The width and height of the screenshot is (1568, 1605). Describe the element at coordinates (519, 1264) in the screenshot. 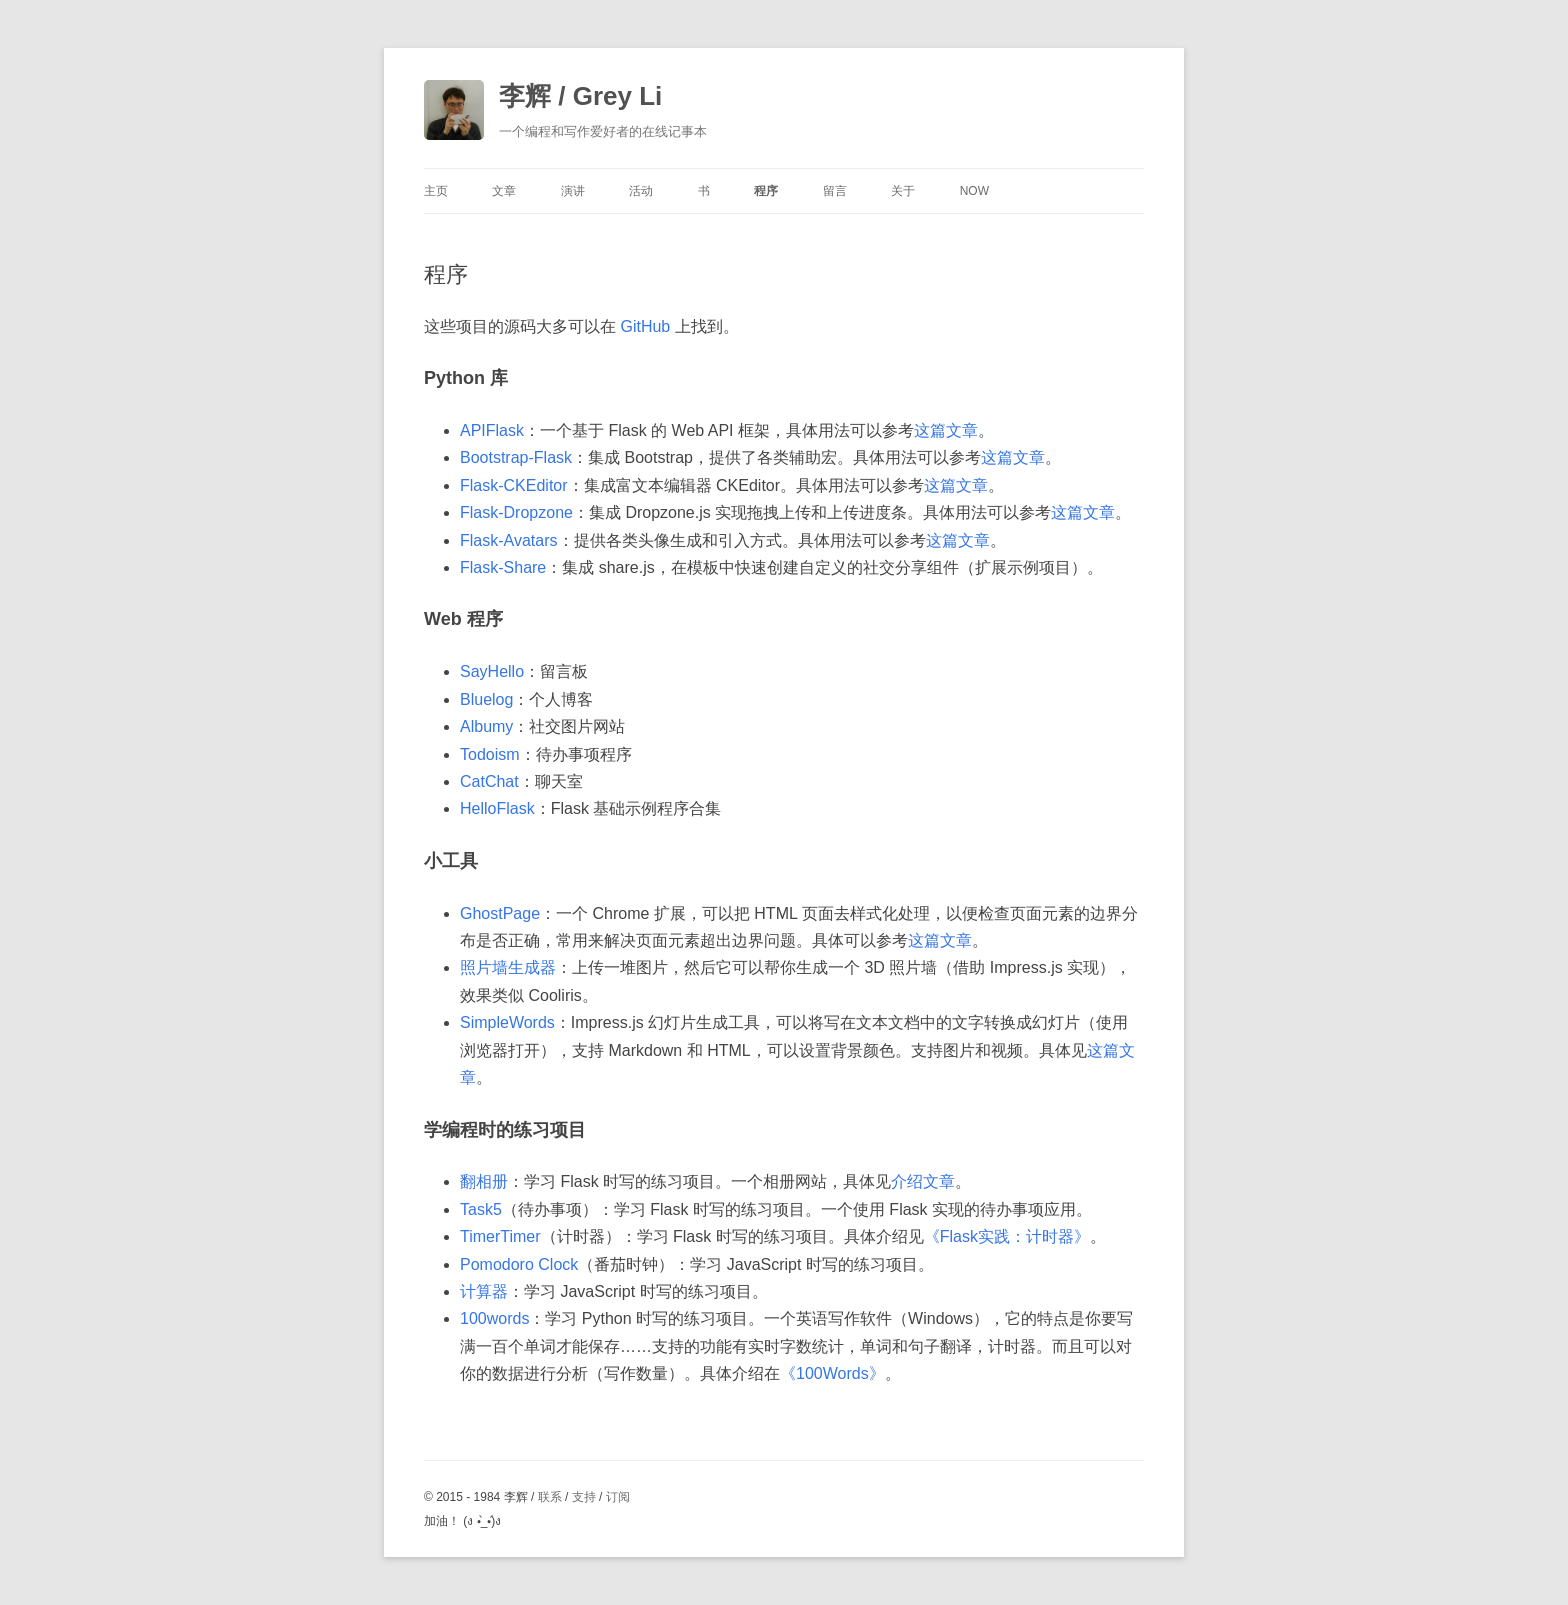

I see `Pomodoro Clock` at that location.